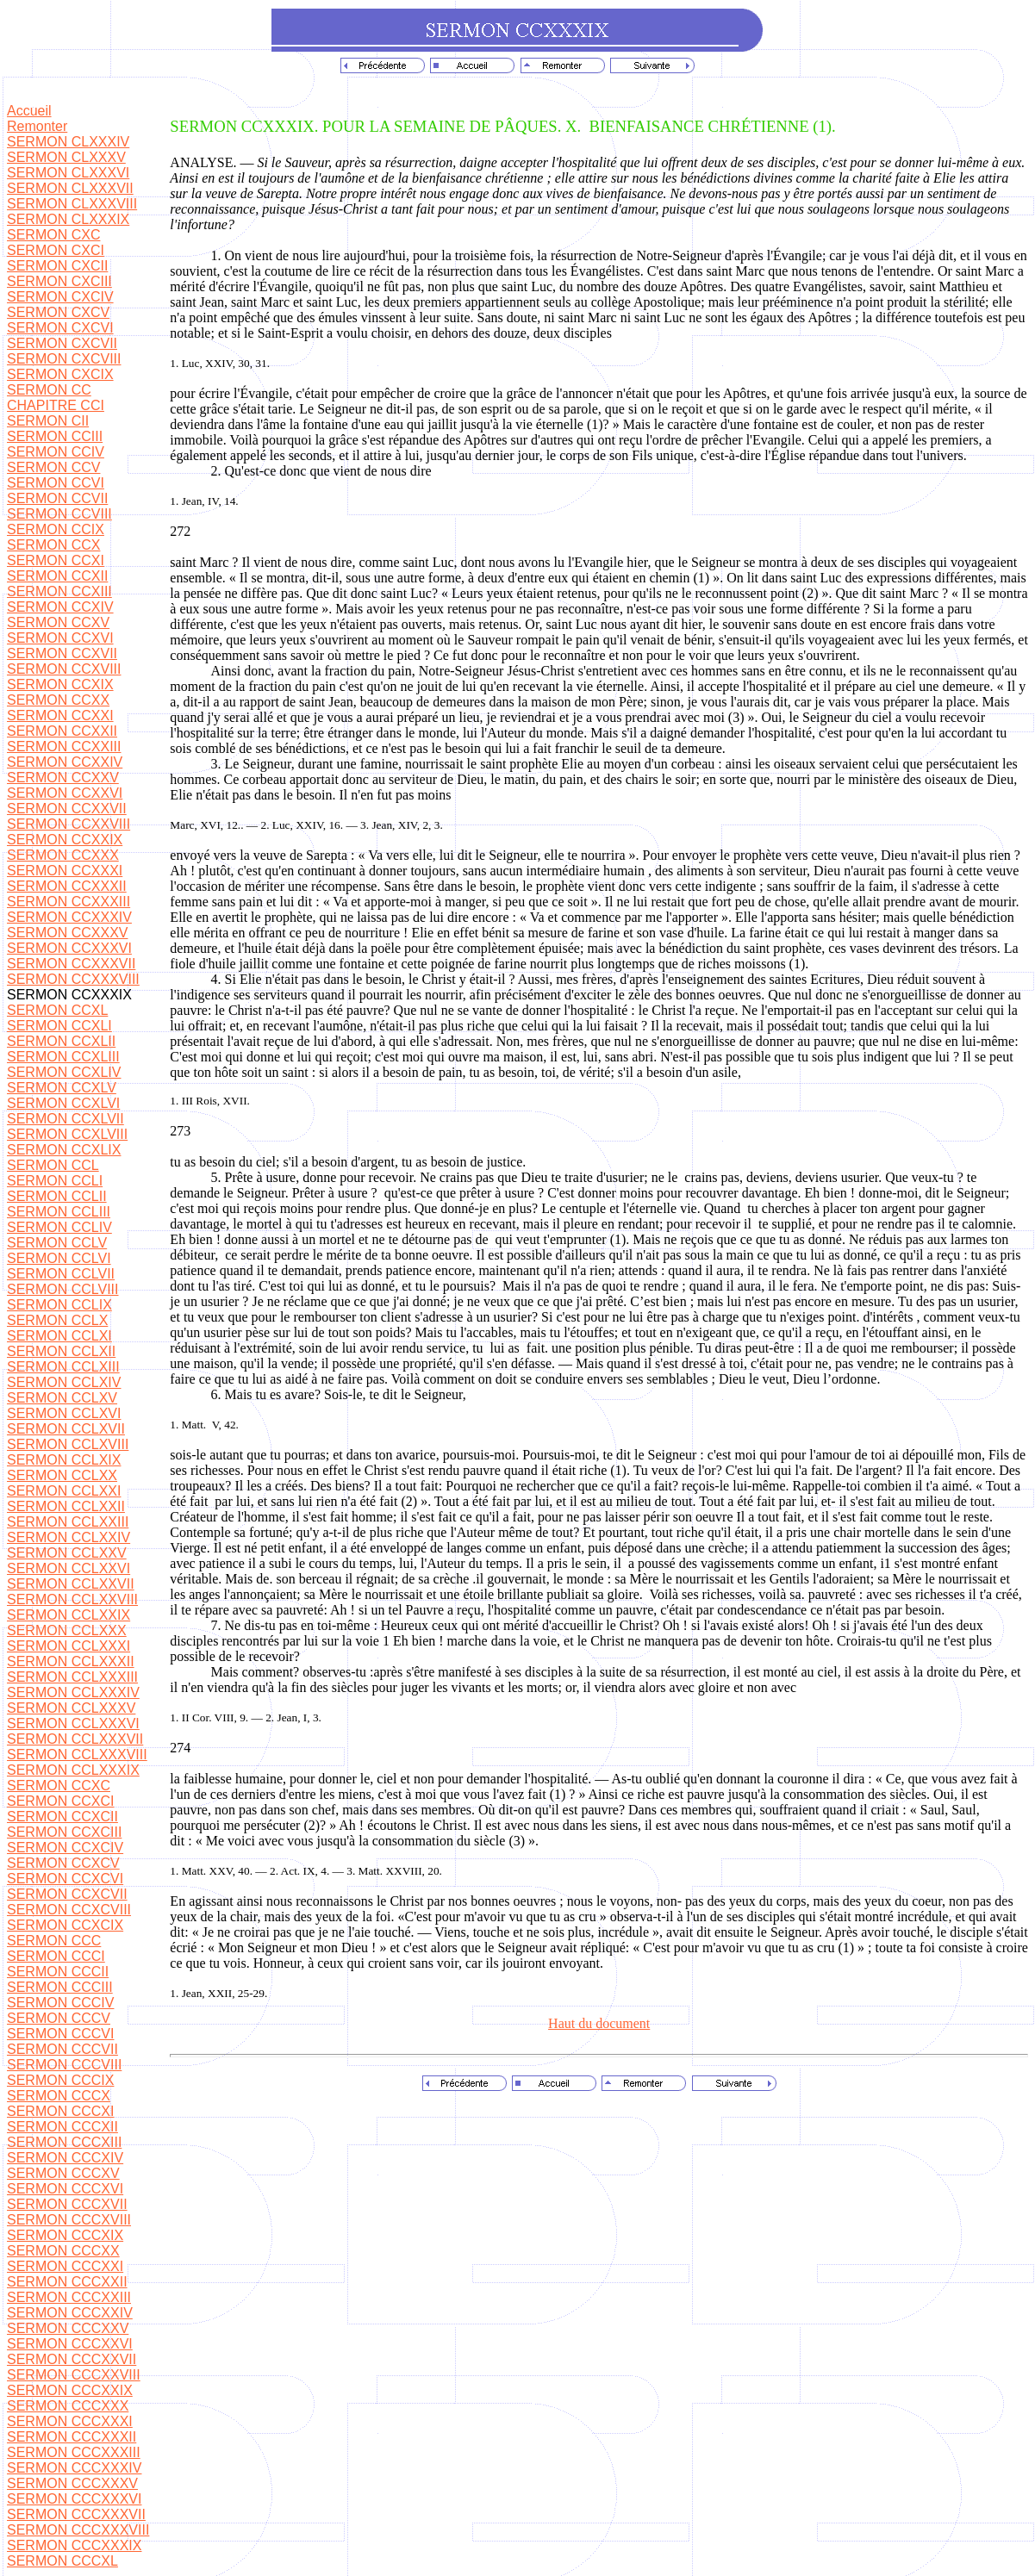  I want to click on SERMON CCLXXII, so click(66, 1506).